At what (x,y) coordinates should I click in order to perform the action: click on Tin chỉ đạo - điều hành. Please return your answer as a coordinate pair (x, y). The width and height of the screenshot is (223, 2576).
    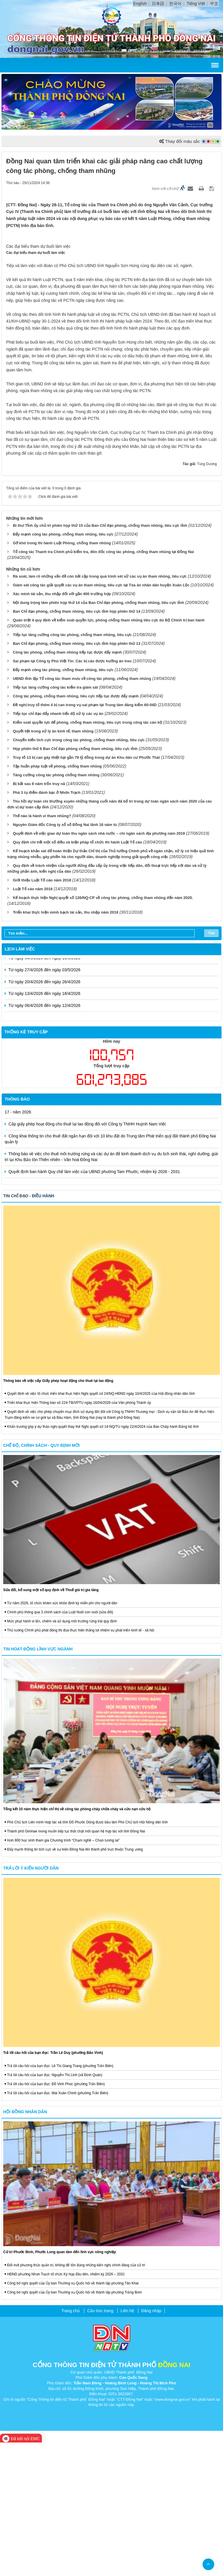
    Looking at the image, I should click on (28, 1329).